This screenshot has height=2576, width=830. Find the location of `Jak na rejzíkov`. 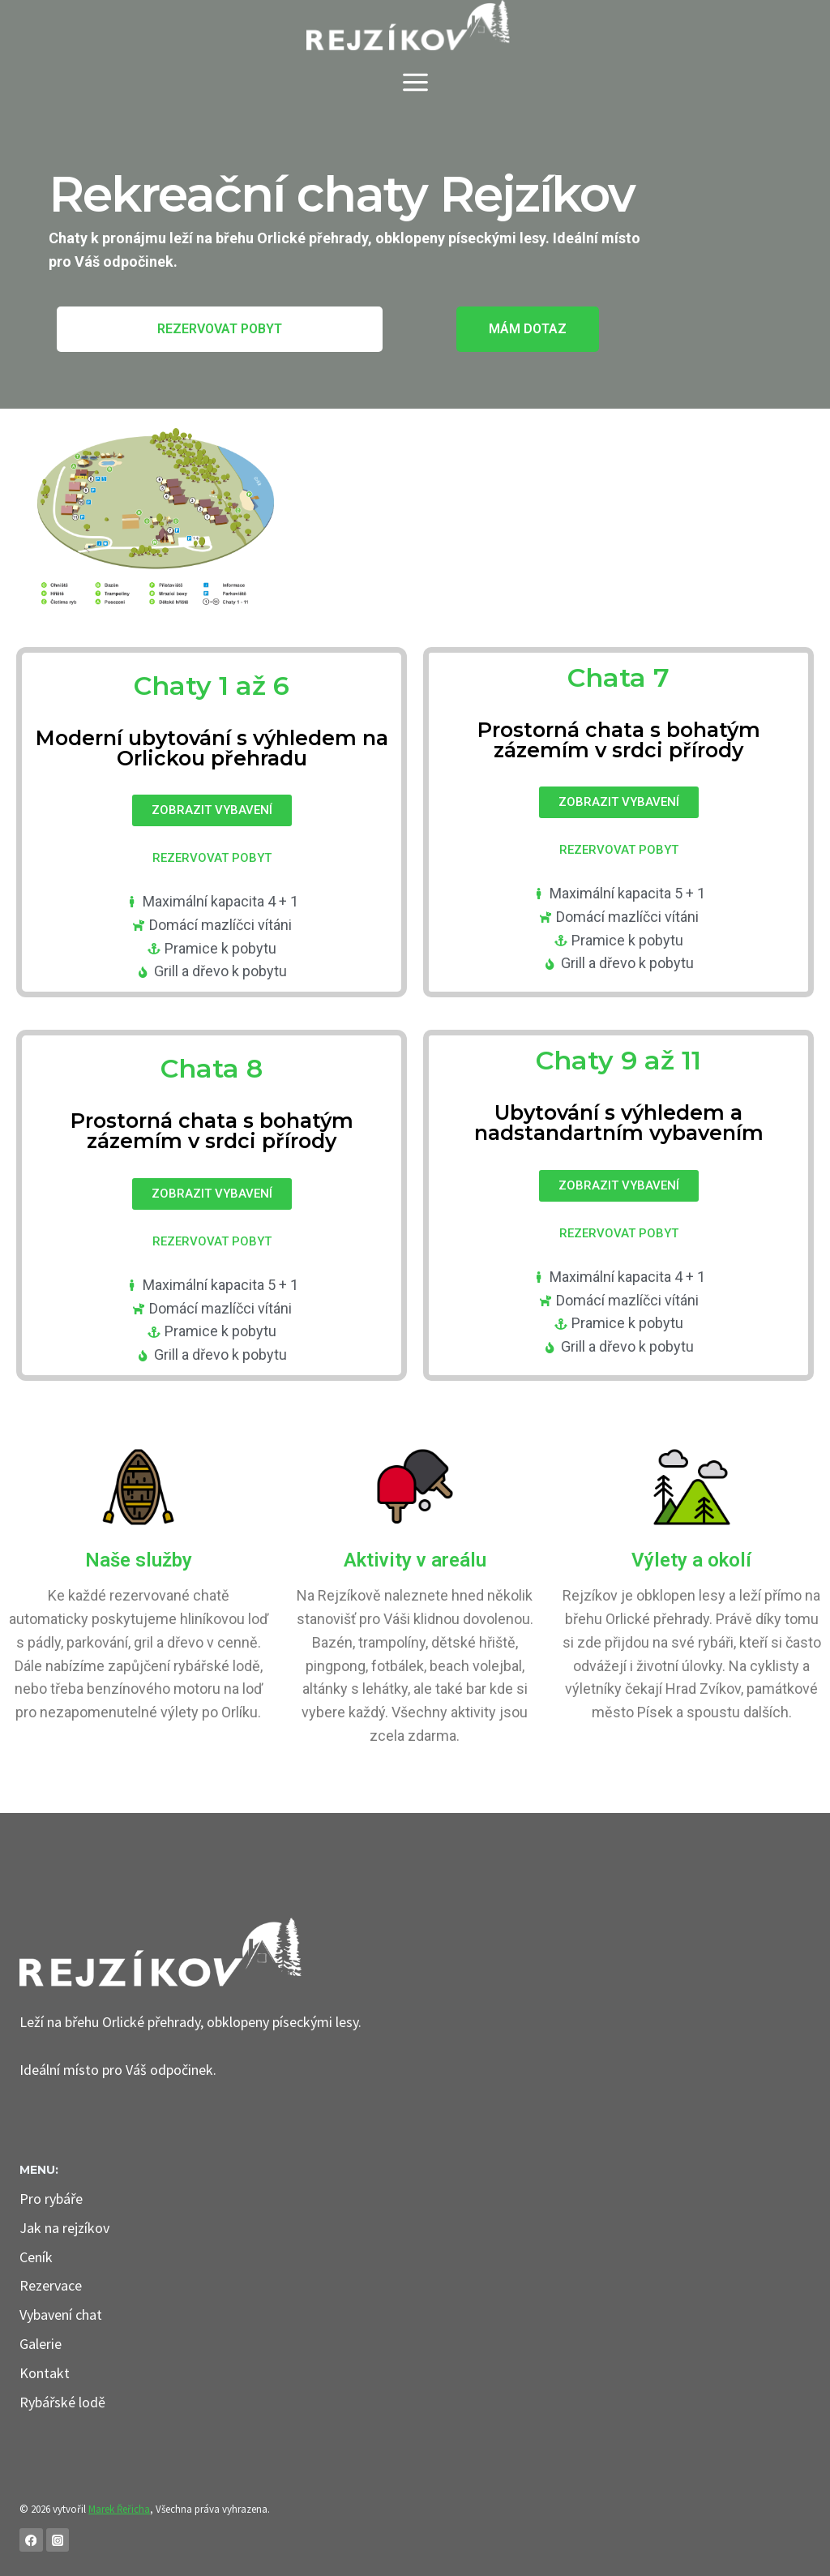

Jak na rejzíkov is located at coordinates (64, 2227).